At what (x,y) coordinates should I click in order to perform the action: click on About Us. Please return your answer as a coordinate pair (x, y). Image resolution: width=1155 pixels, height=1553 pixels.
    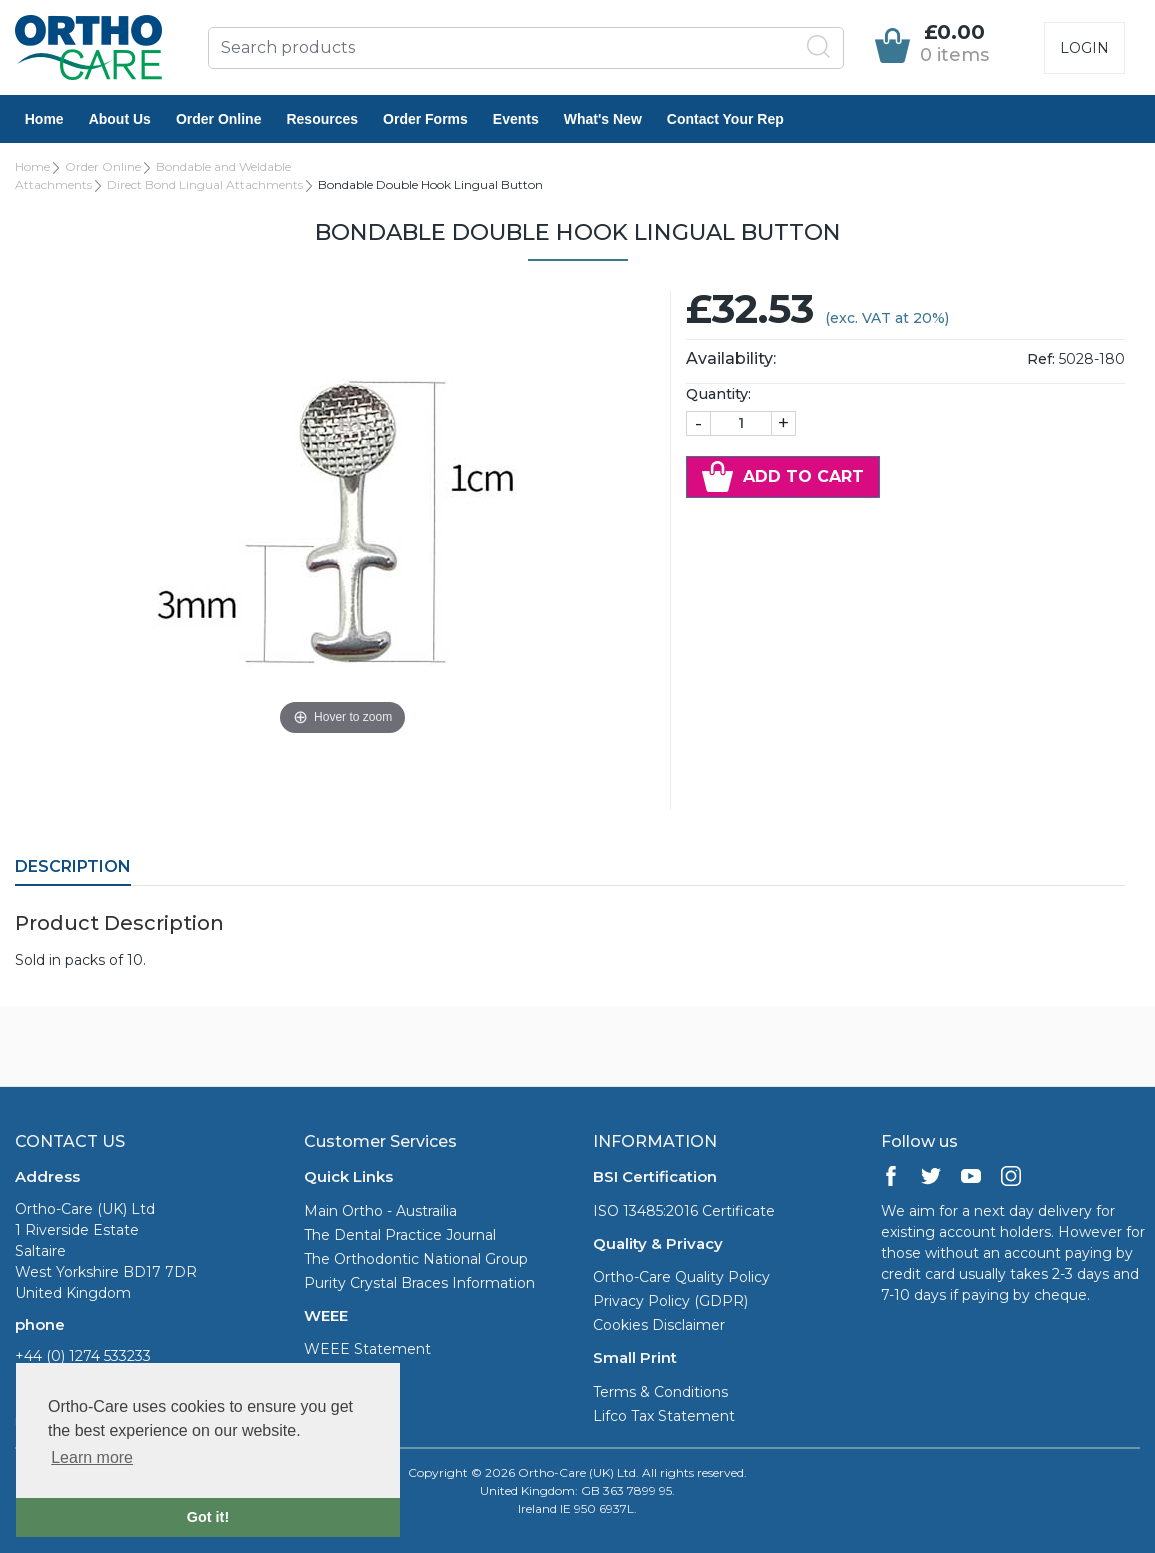
    Looking at the image, I should click on (120, 119).